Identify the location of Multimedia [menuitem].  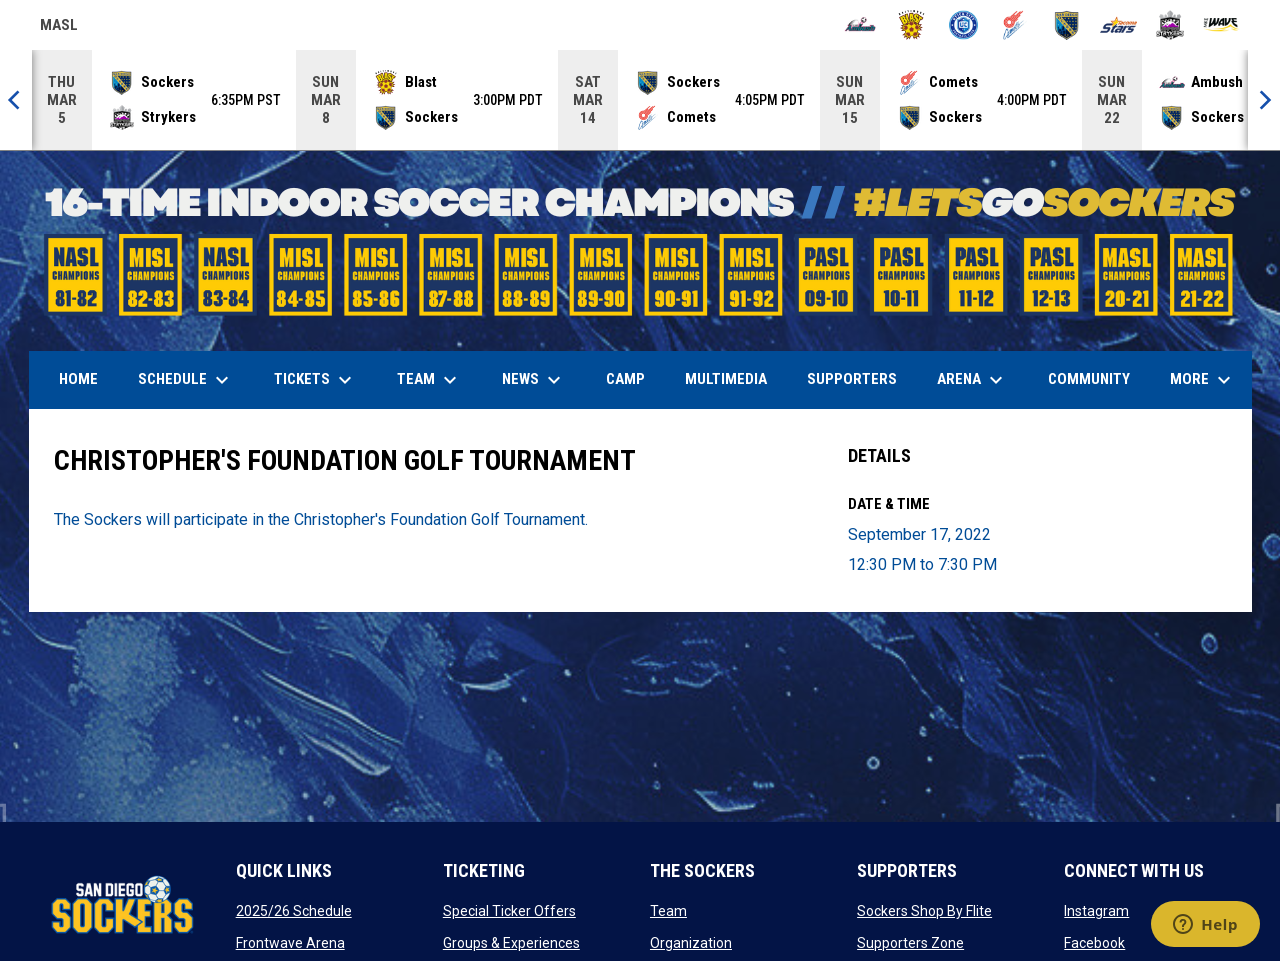
(726, 379).